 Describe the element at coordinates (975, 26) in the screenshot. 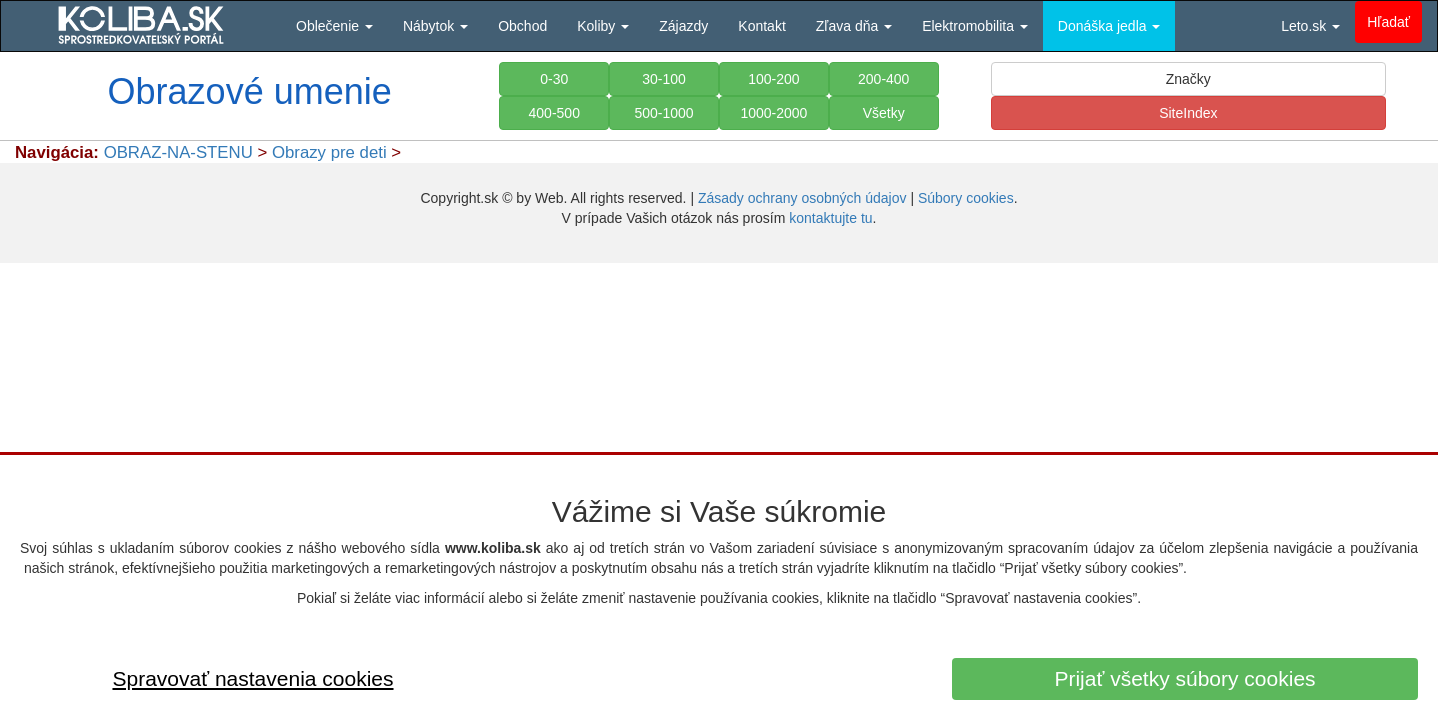

I see `Elektromobilita` at that location.